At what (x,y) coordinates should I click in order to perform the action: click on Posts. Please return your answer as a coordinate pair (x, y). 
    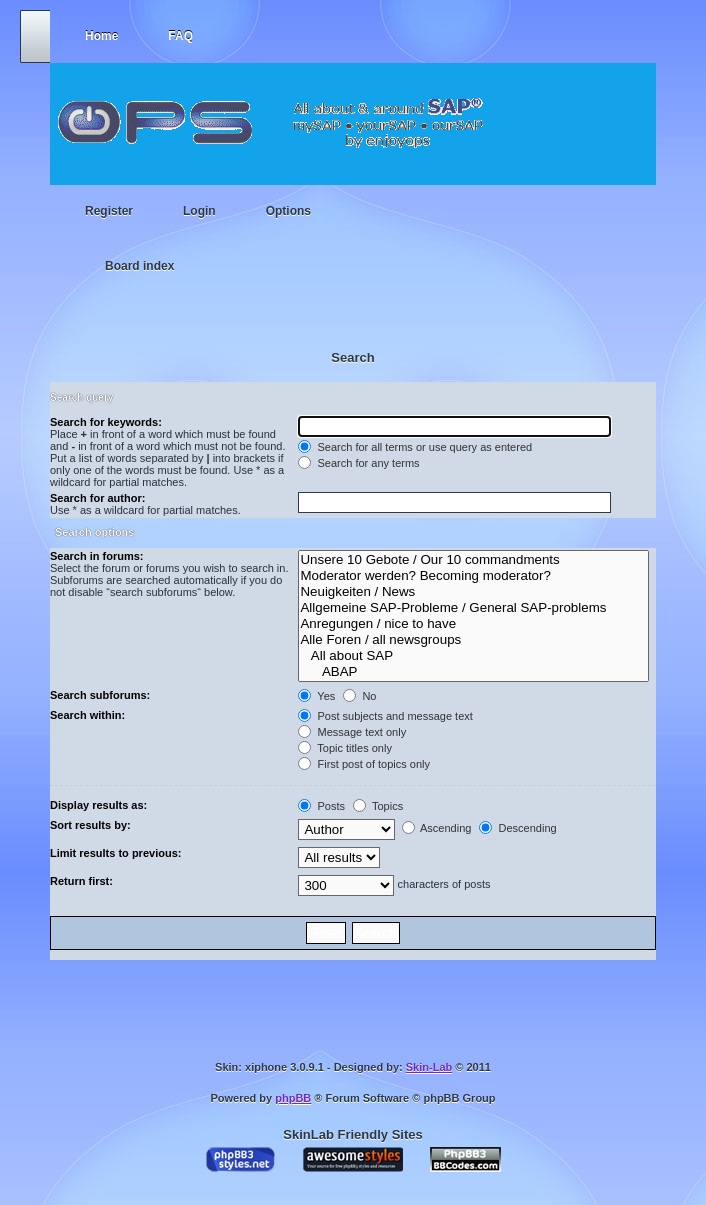
    Looking at the image, I should click on (321, 806).